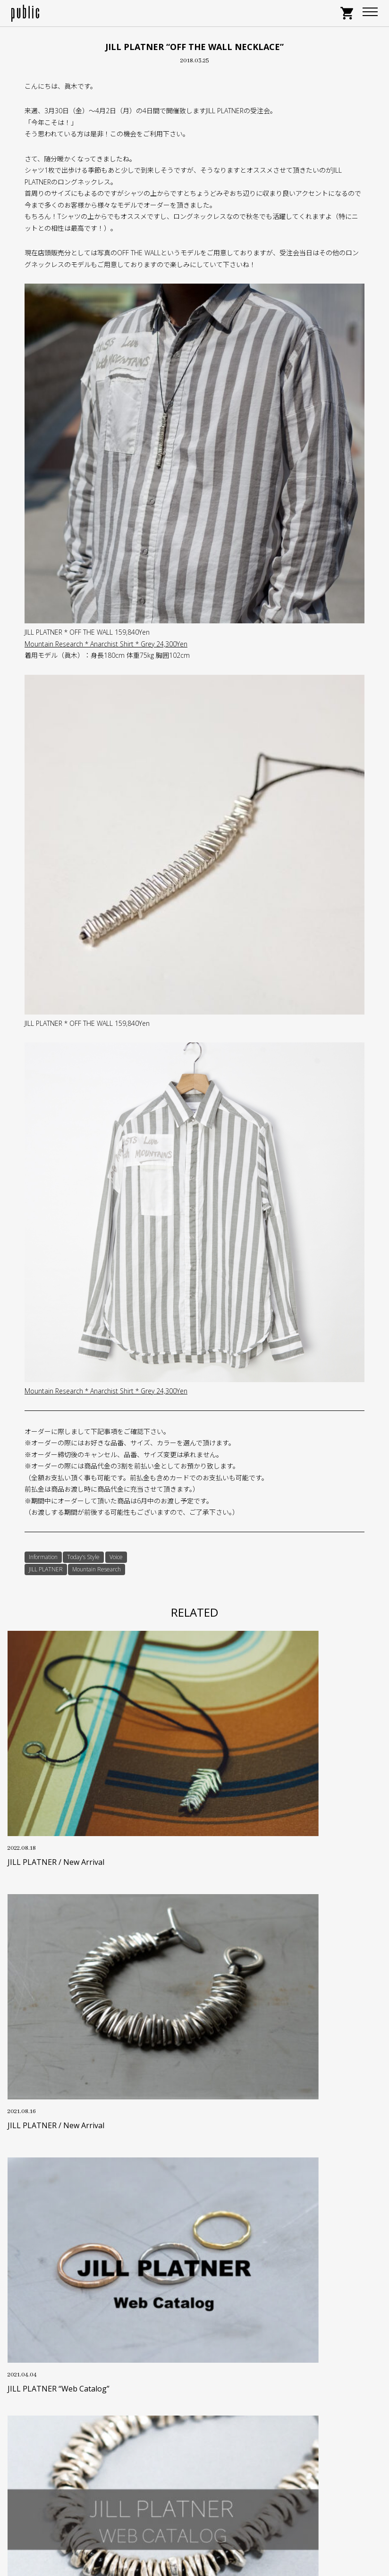 The width and height of the screenshot is (389, 2576). What do you see at coordinates (194, 2326) in the screenshot?
I see `お支払い・送料` at bounding box center [194, 2326].